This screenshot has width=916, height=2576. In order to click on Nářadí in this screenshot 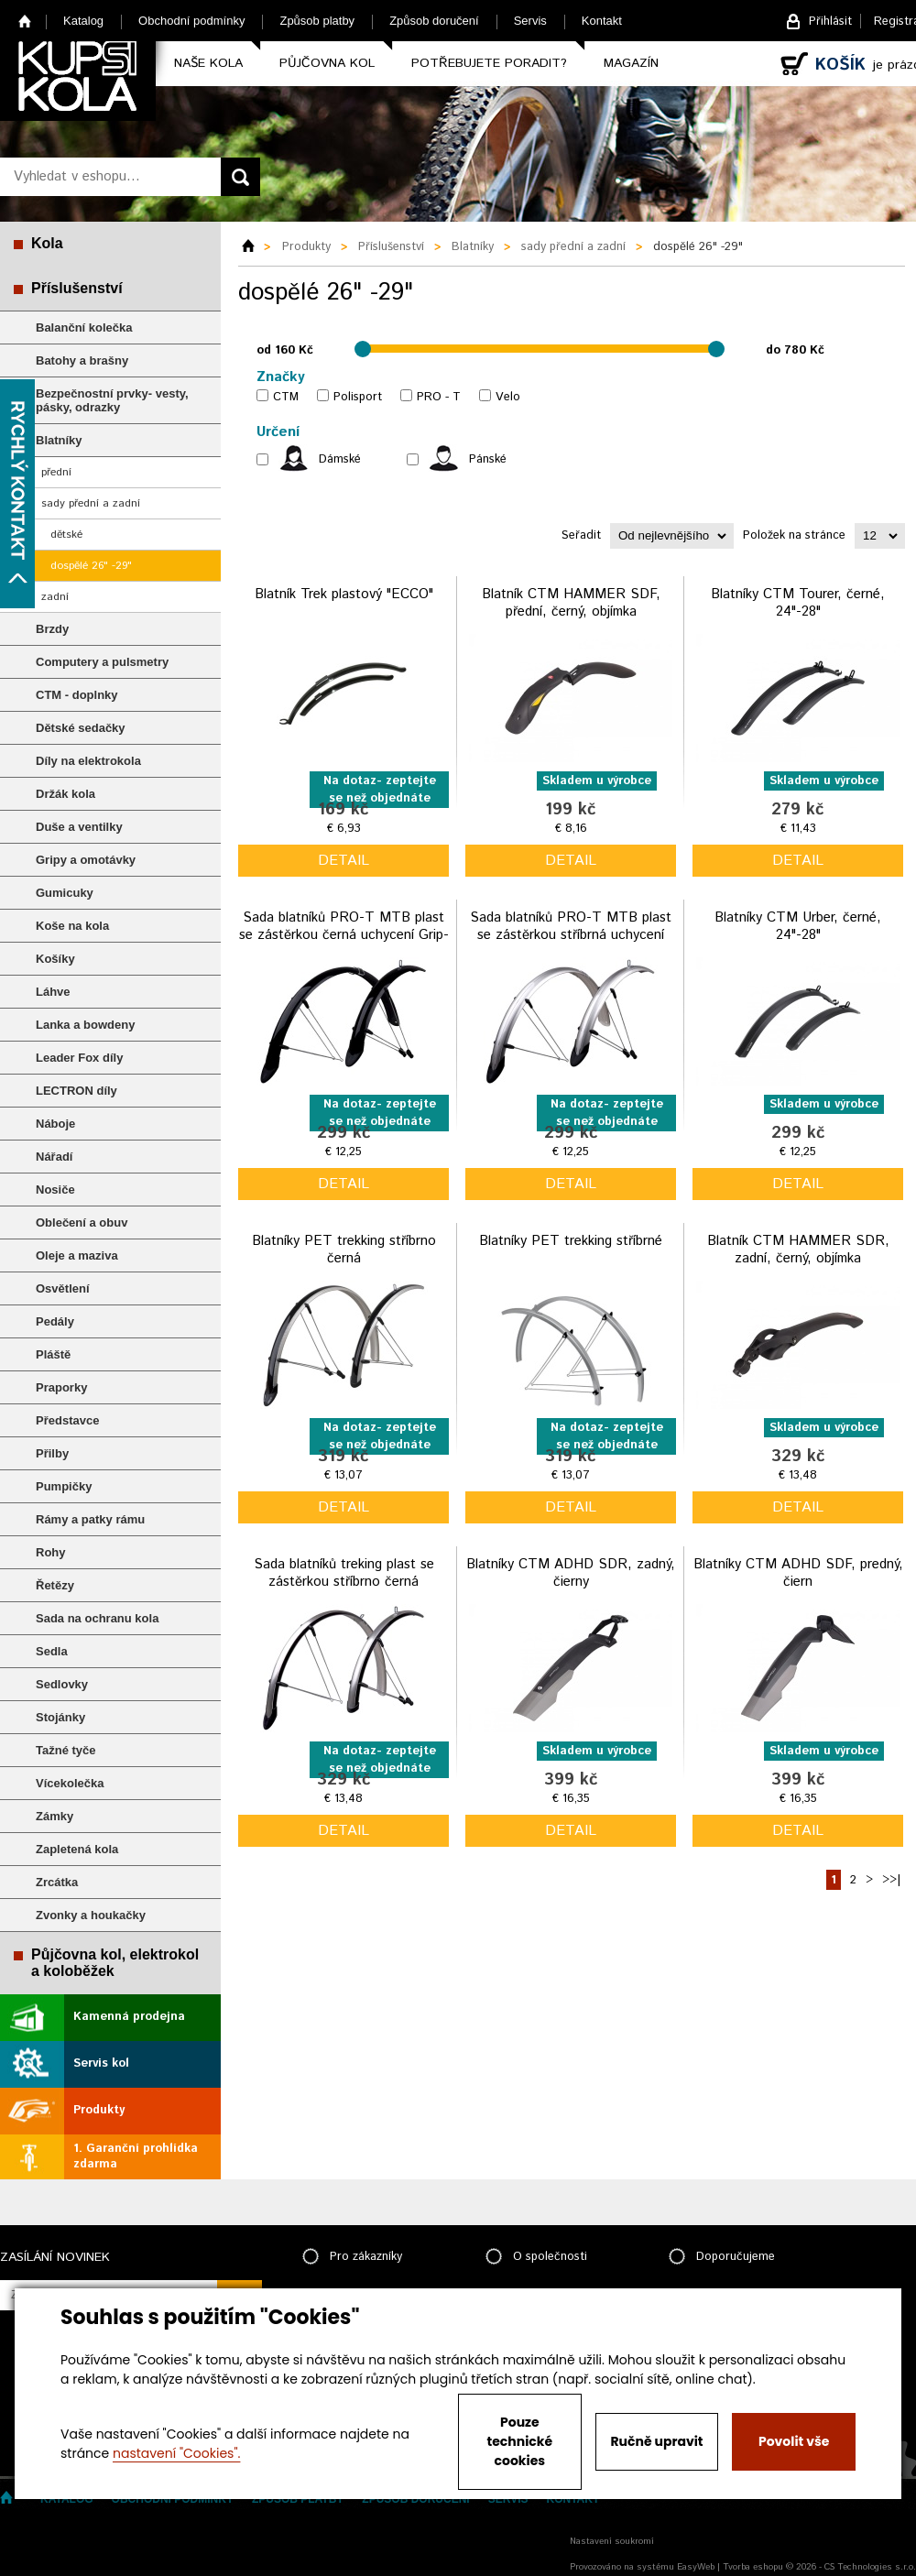, I will do `click(54, 1156)`.